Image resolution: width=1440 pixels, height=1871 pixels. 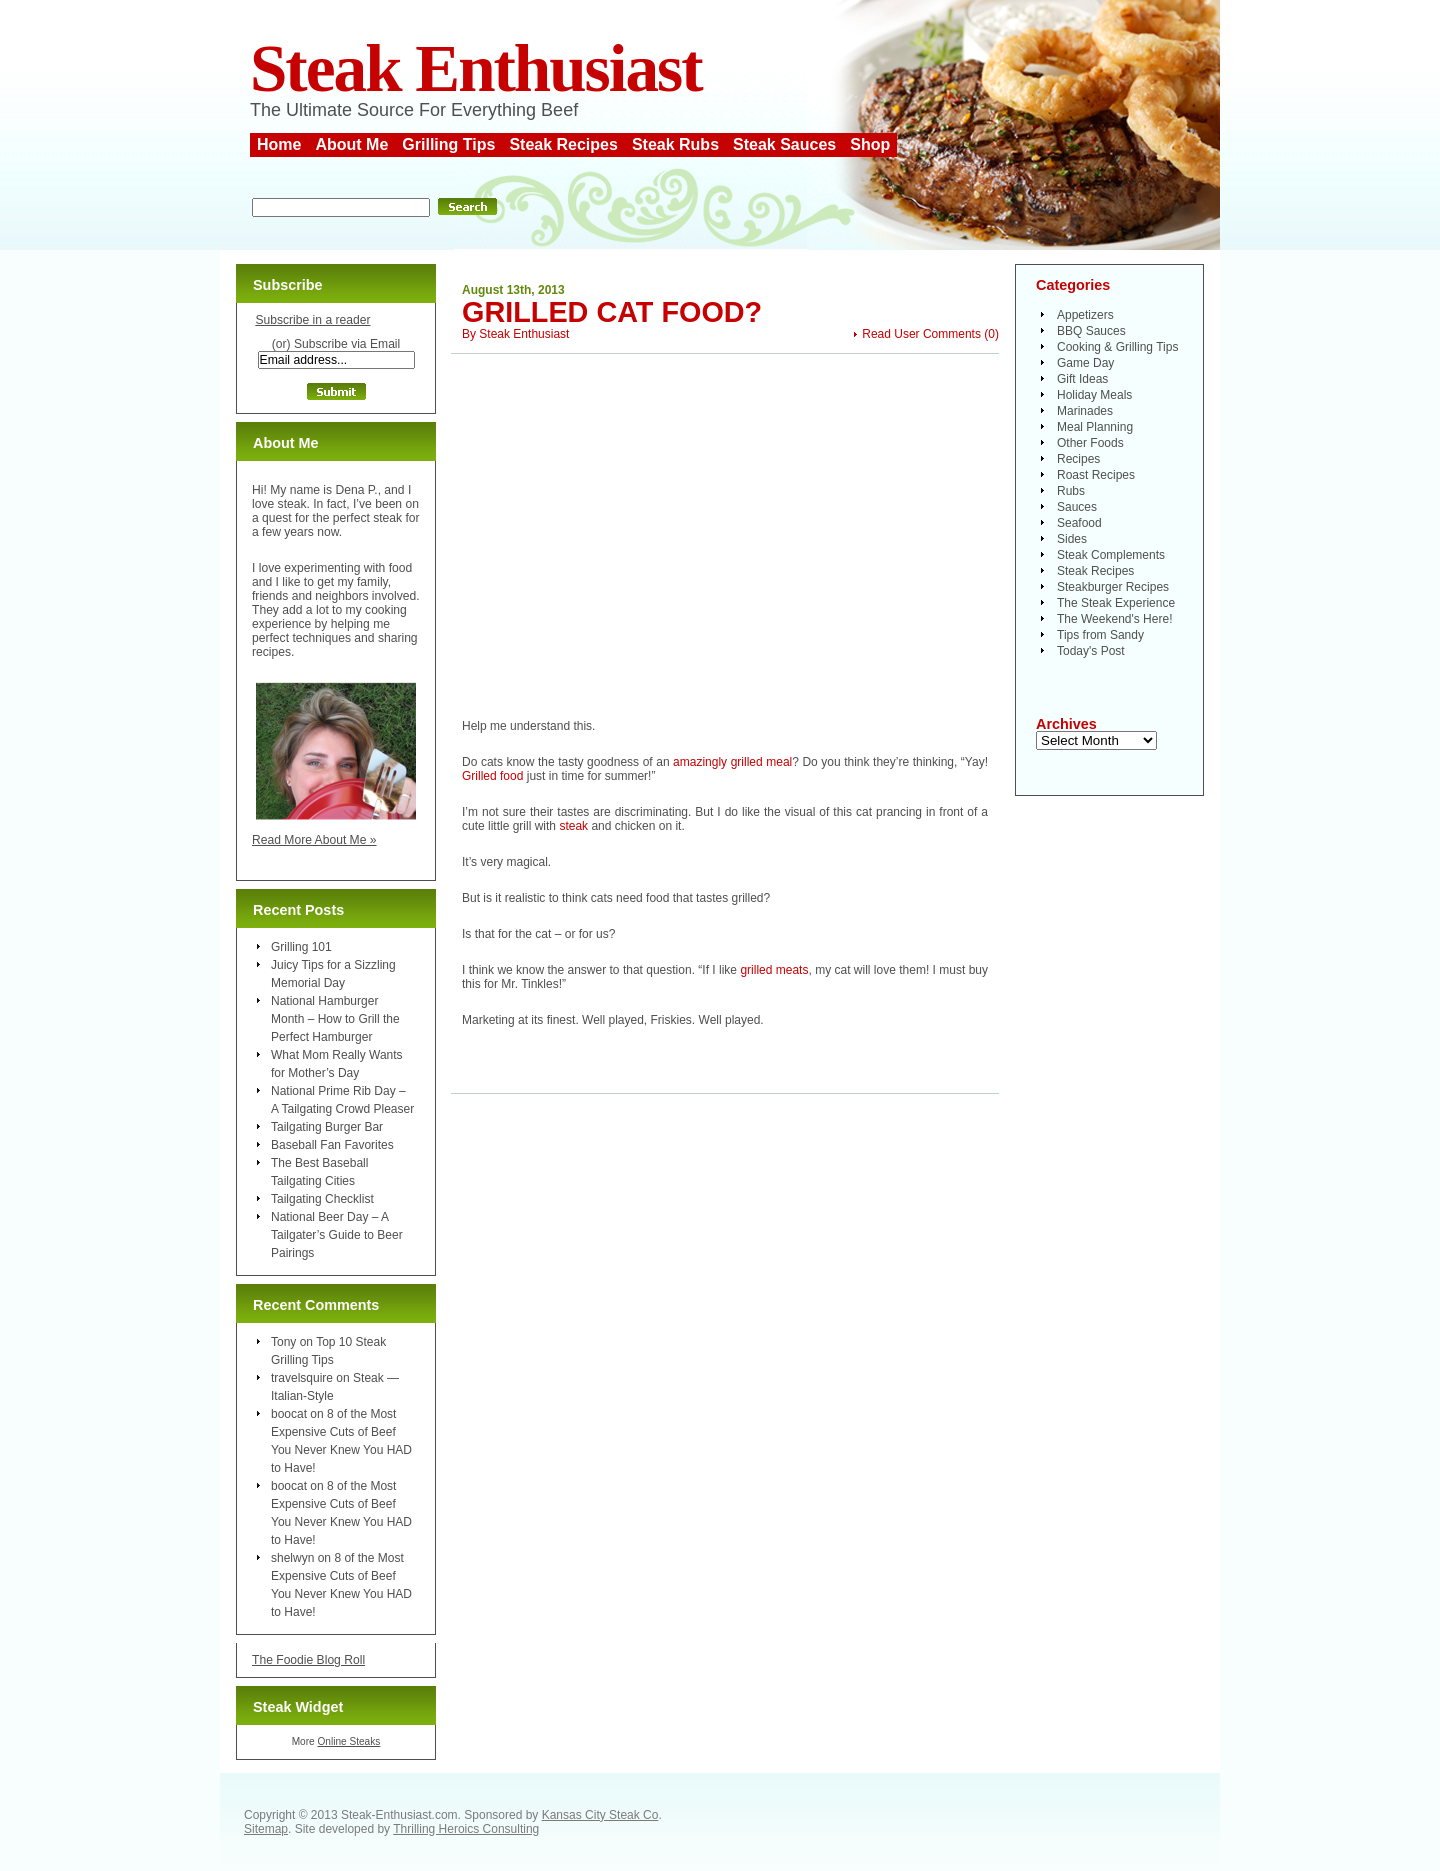 What do you see at coordinates (1113, 587) in the screenshot?
I see `Steakburger Recipes` at bounding box center [1113, 587].